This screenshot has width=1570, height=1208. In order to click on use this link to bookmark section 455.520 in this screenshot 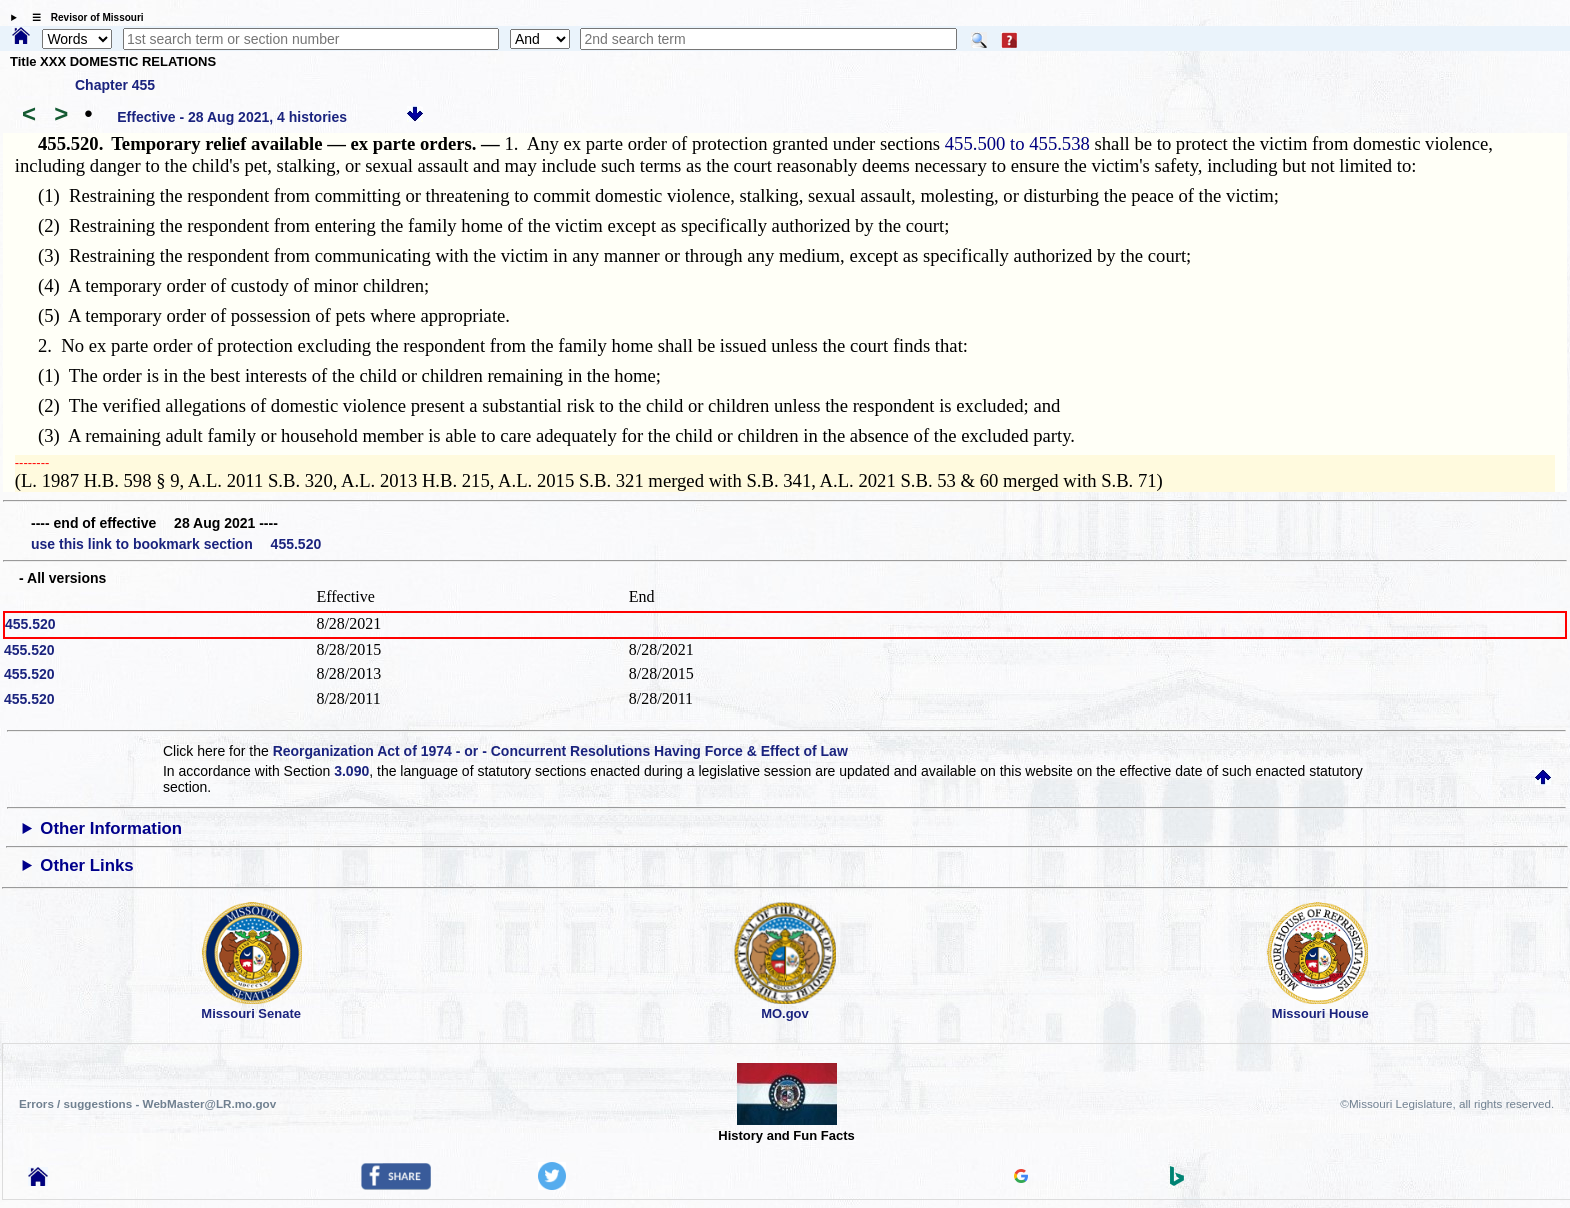, I will do `click(176, 544)`.